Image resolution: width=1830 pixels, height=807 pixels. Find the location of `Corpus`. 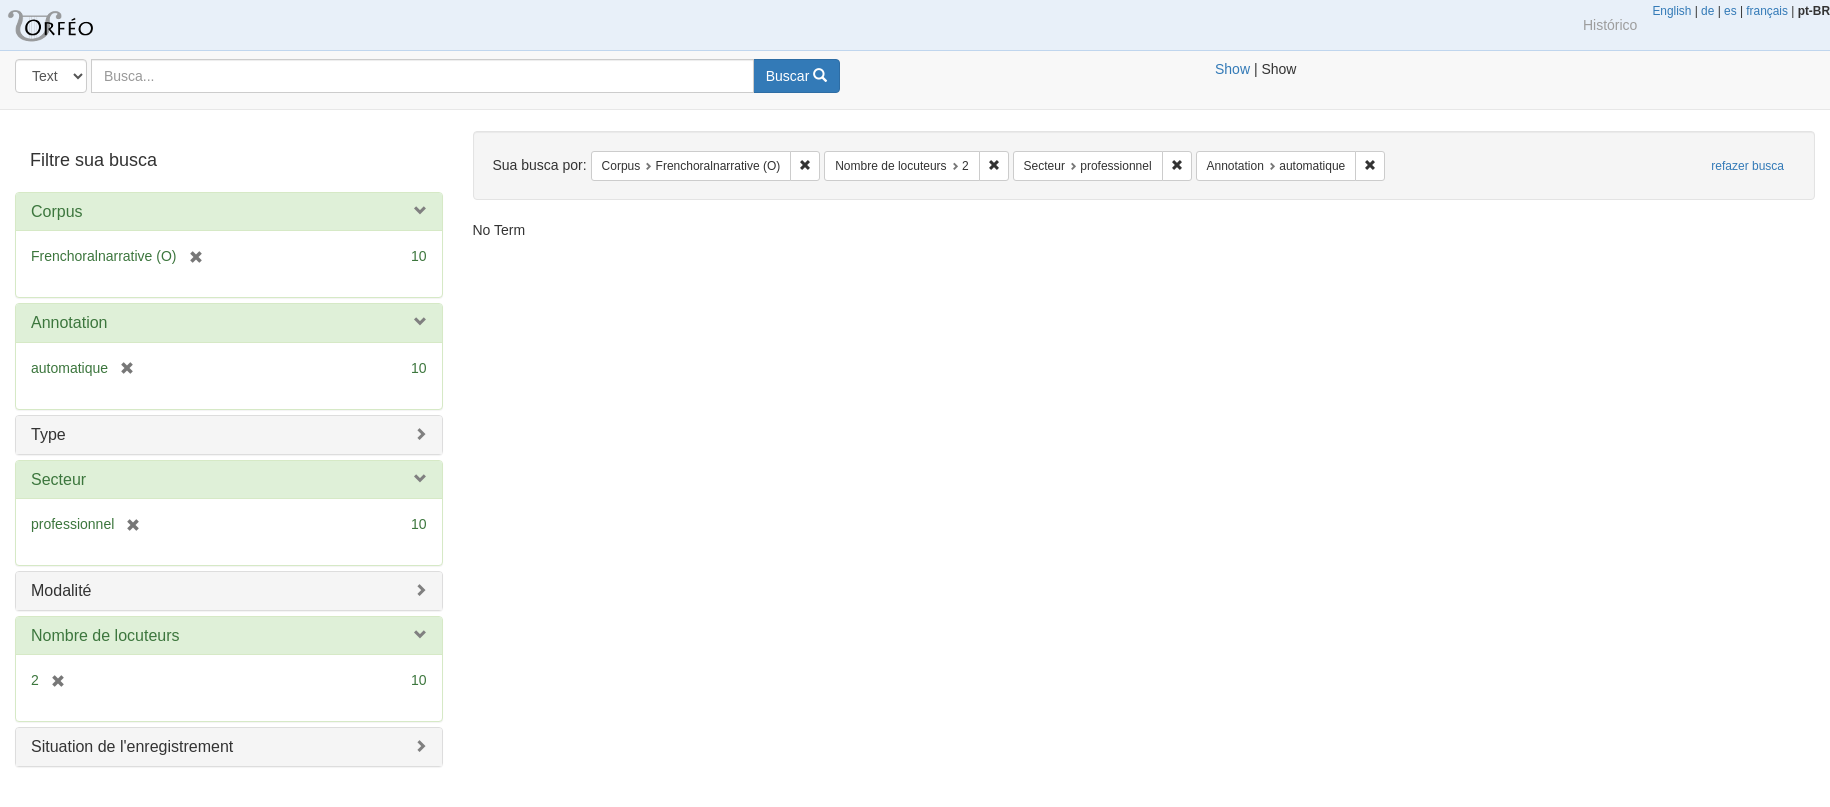

Corpus is located at coordinates (57, 211).